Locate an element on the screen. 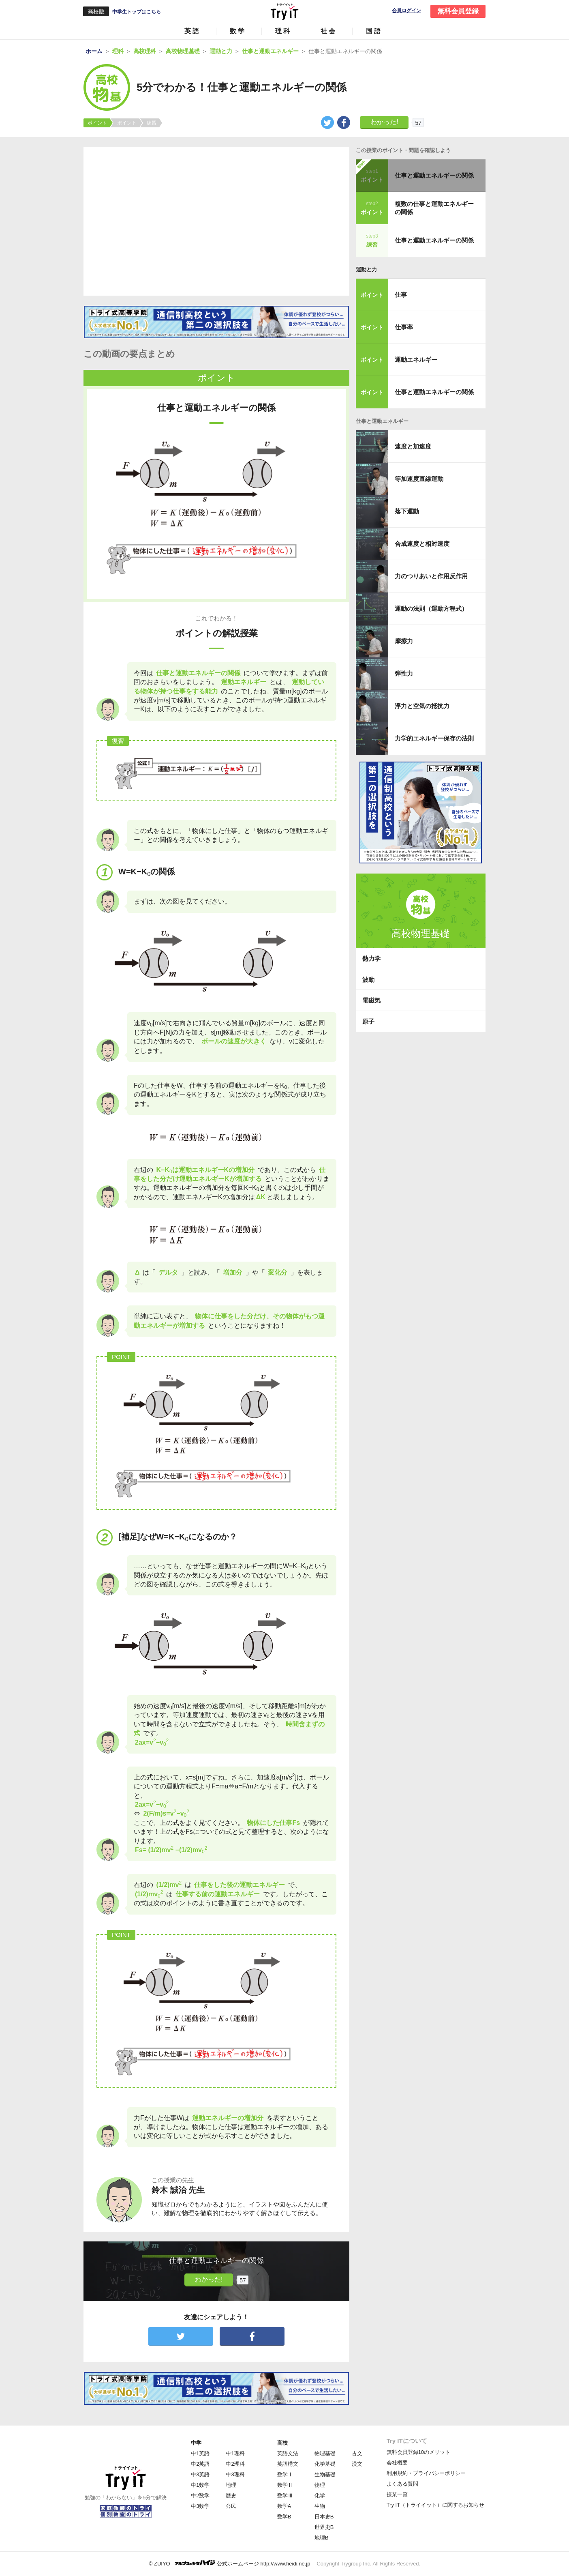 The height and width of the screenshot is (2576, 569). 原子 is located at coordinates (368, 1021).